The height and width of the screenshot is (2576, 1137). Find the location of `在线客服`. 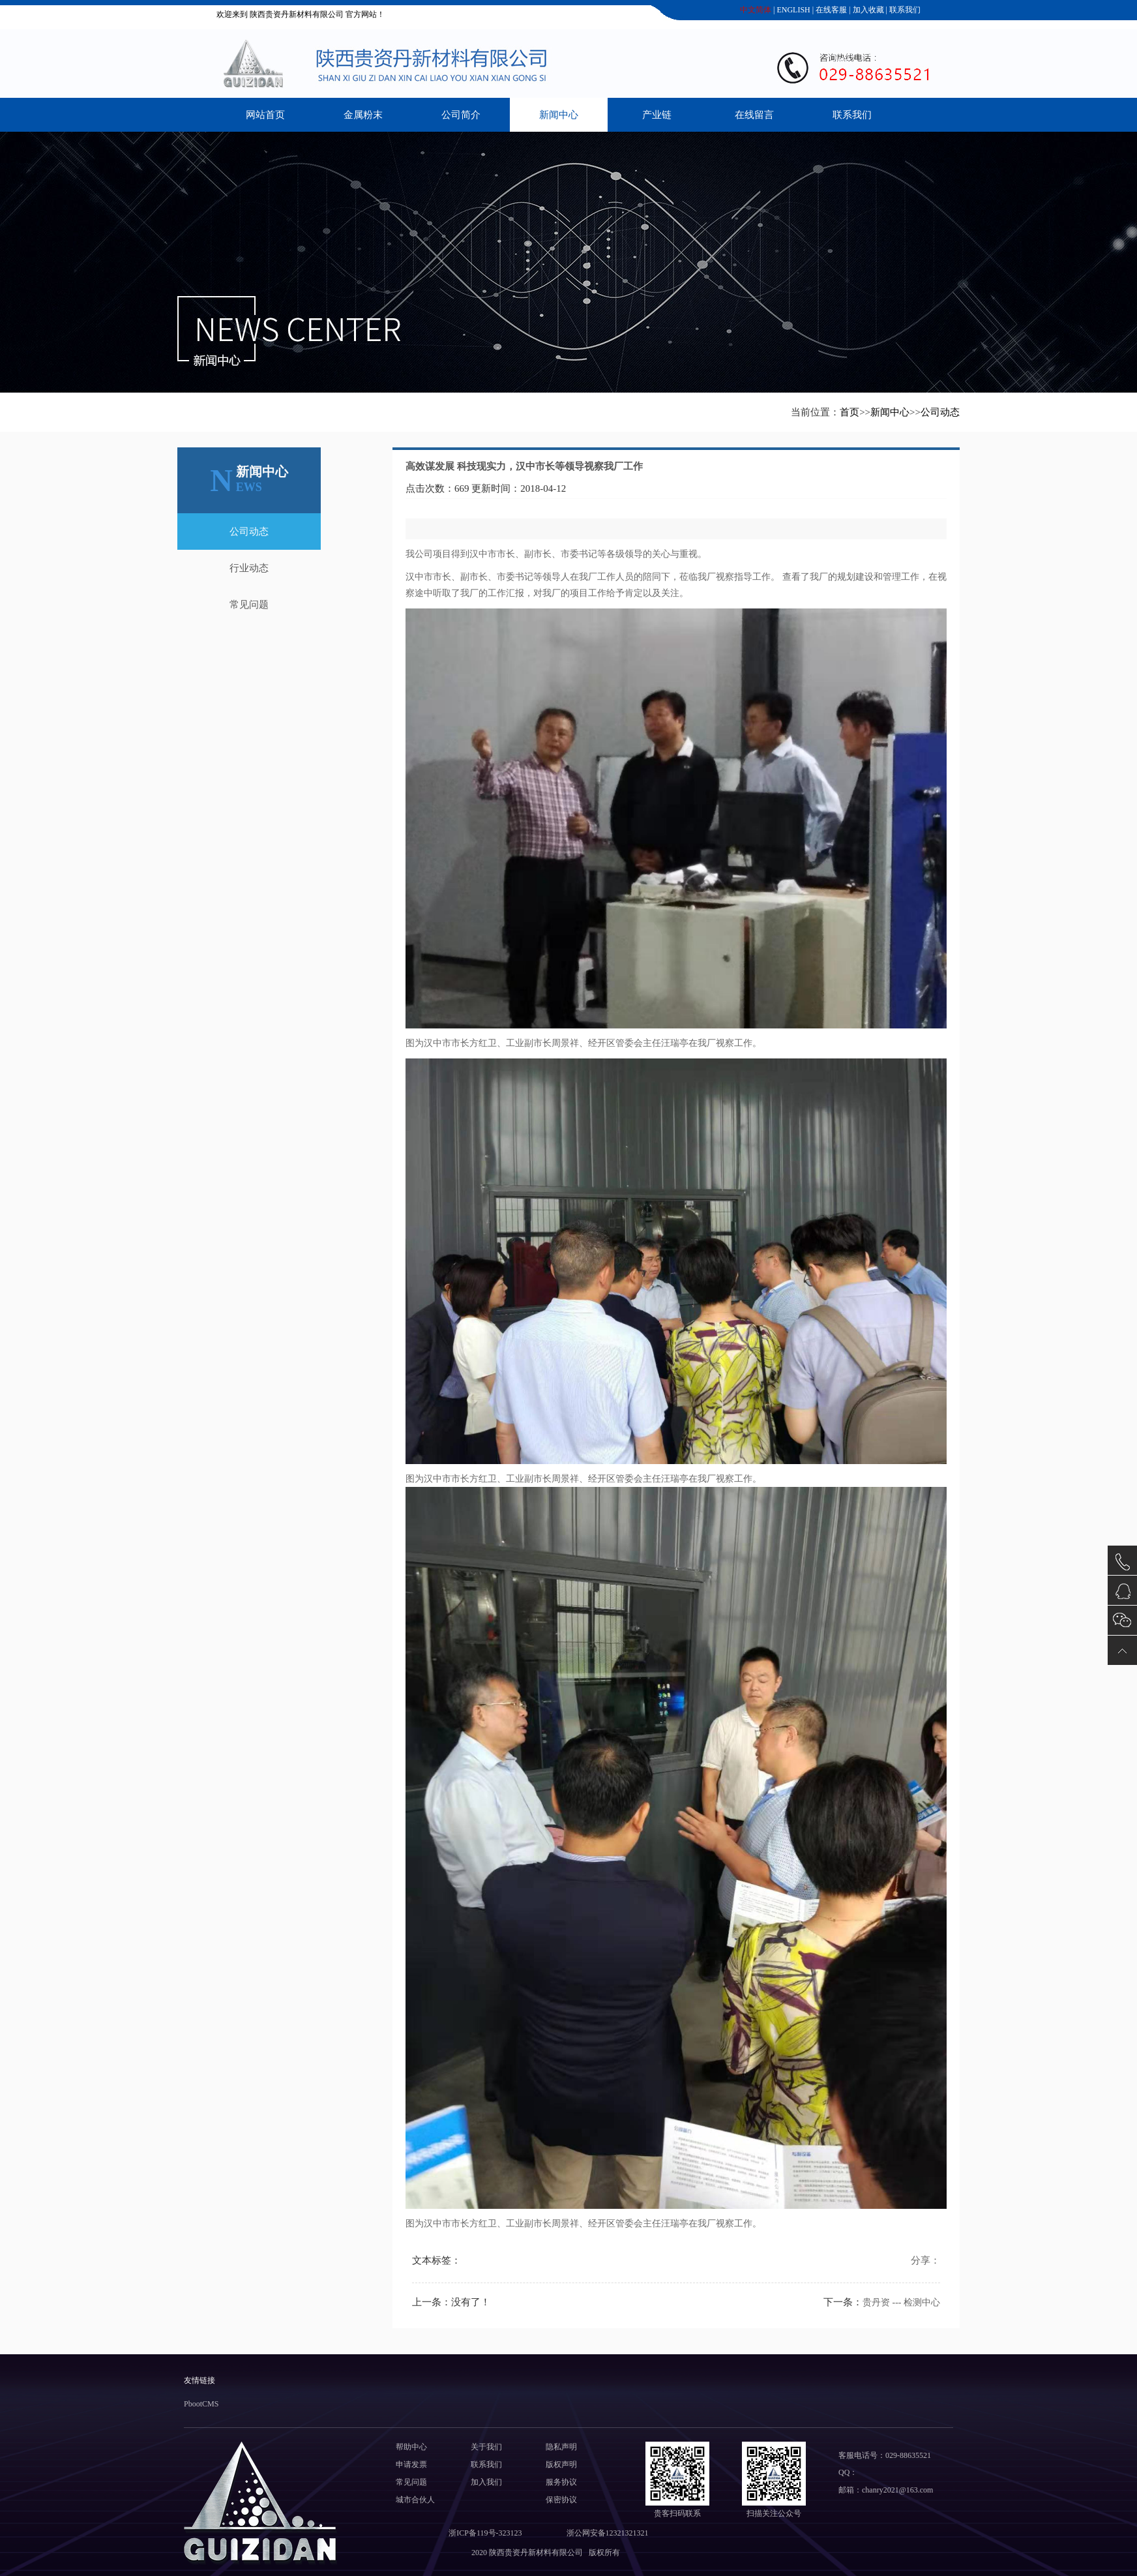

在线客服 is located at coordinates (830, 9).